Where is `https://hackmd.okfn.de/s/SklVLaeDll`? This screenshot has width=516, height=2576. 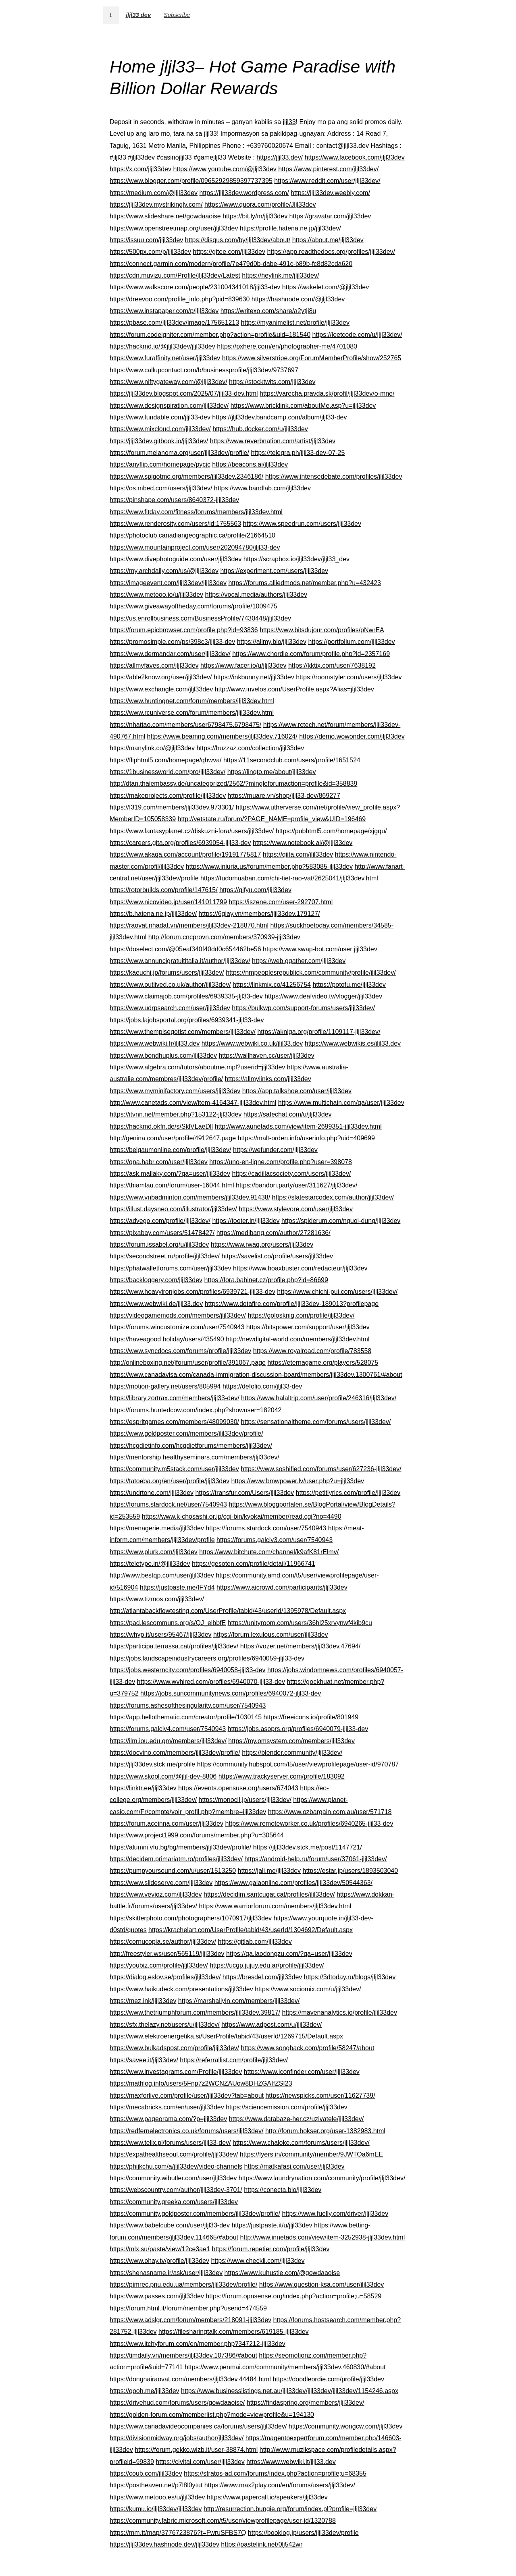 https://hackmd.okfn.de/s/SklVLaeDll is located at coordinates (161, 1126).